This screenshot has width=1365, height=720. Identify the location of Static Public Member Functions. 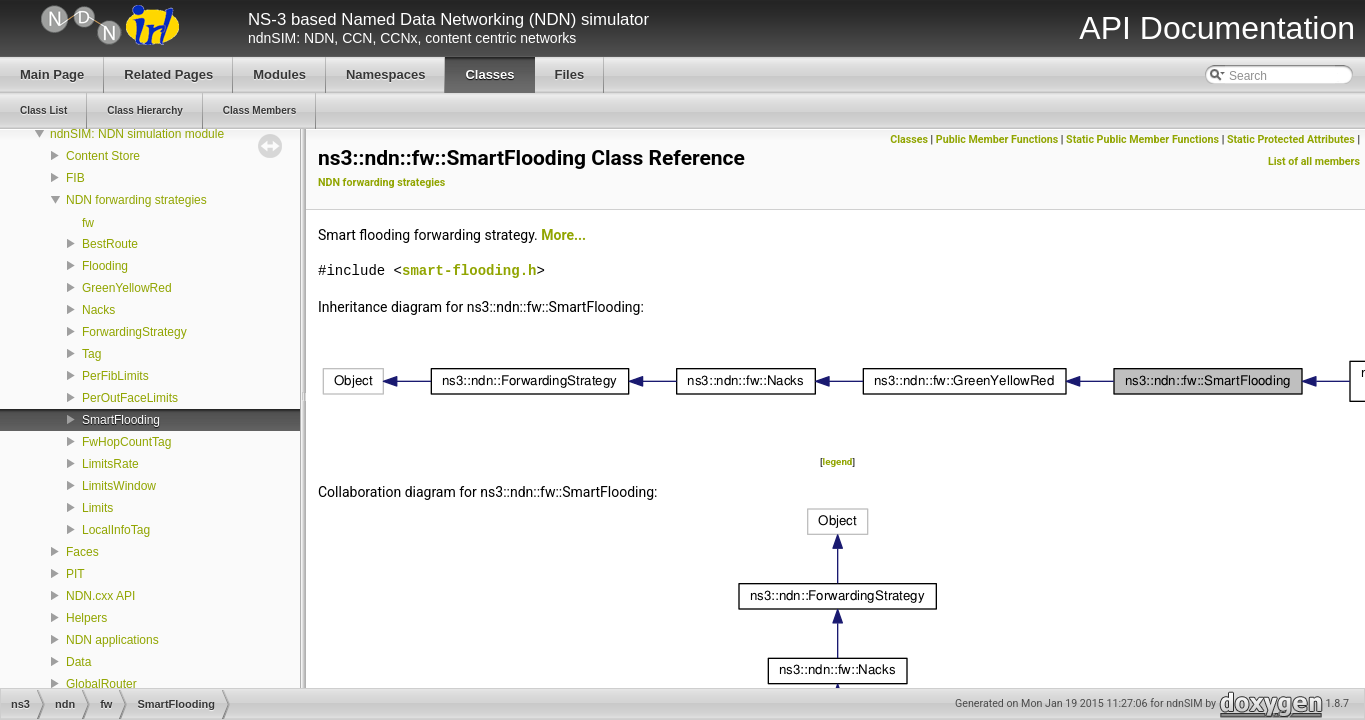
(1142, 139).